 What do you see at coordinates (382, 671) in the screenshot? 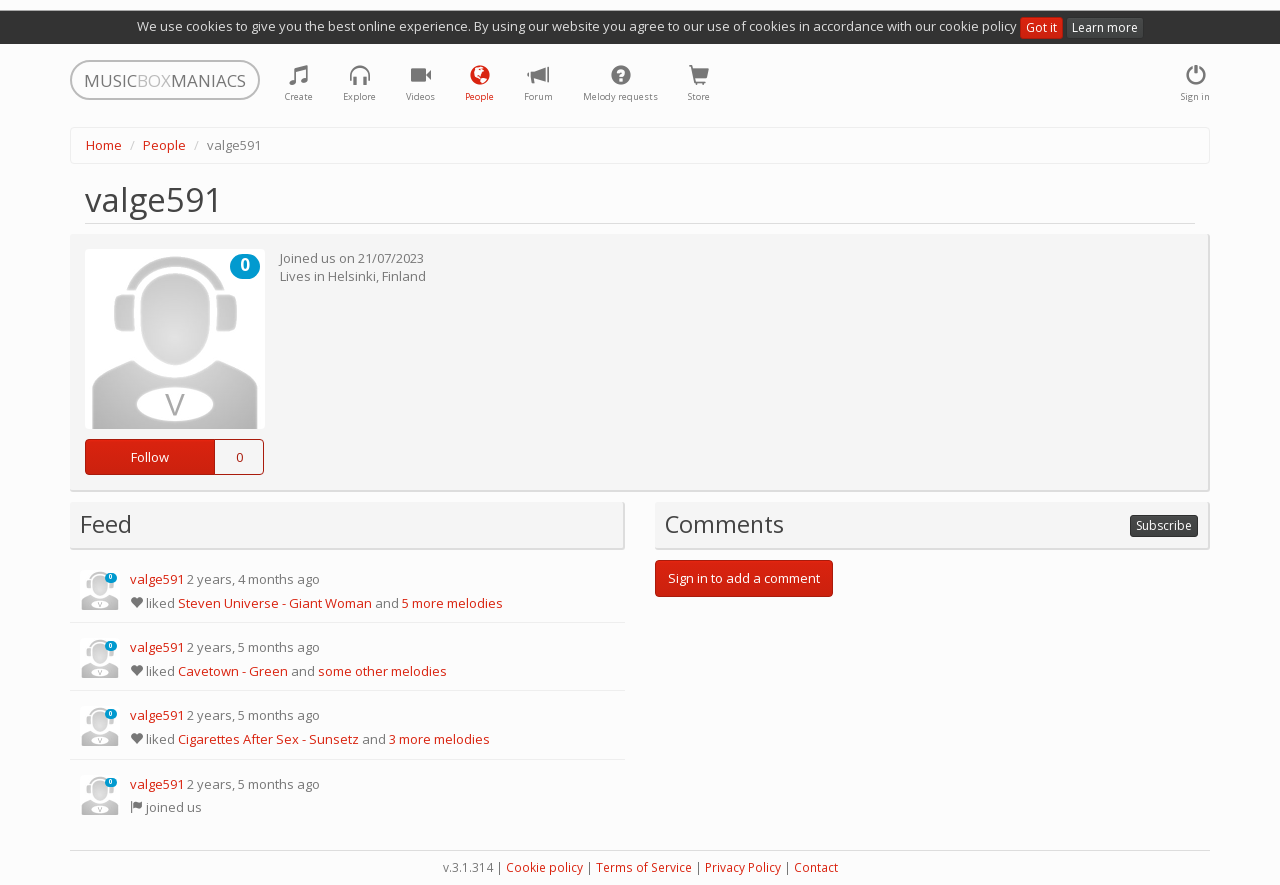
I see `some other melodies` at bounding box center [382, 671].